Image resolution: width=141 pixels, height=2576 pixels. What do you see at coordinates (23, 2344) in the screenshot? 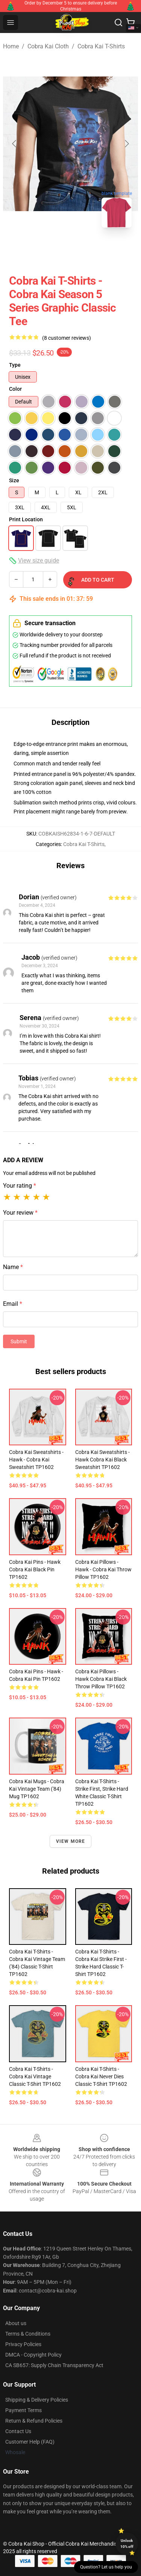
I see `Privacy Policies` at bounding box center [23, 2344].